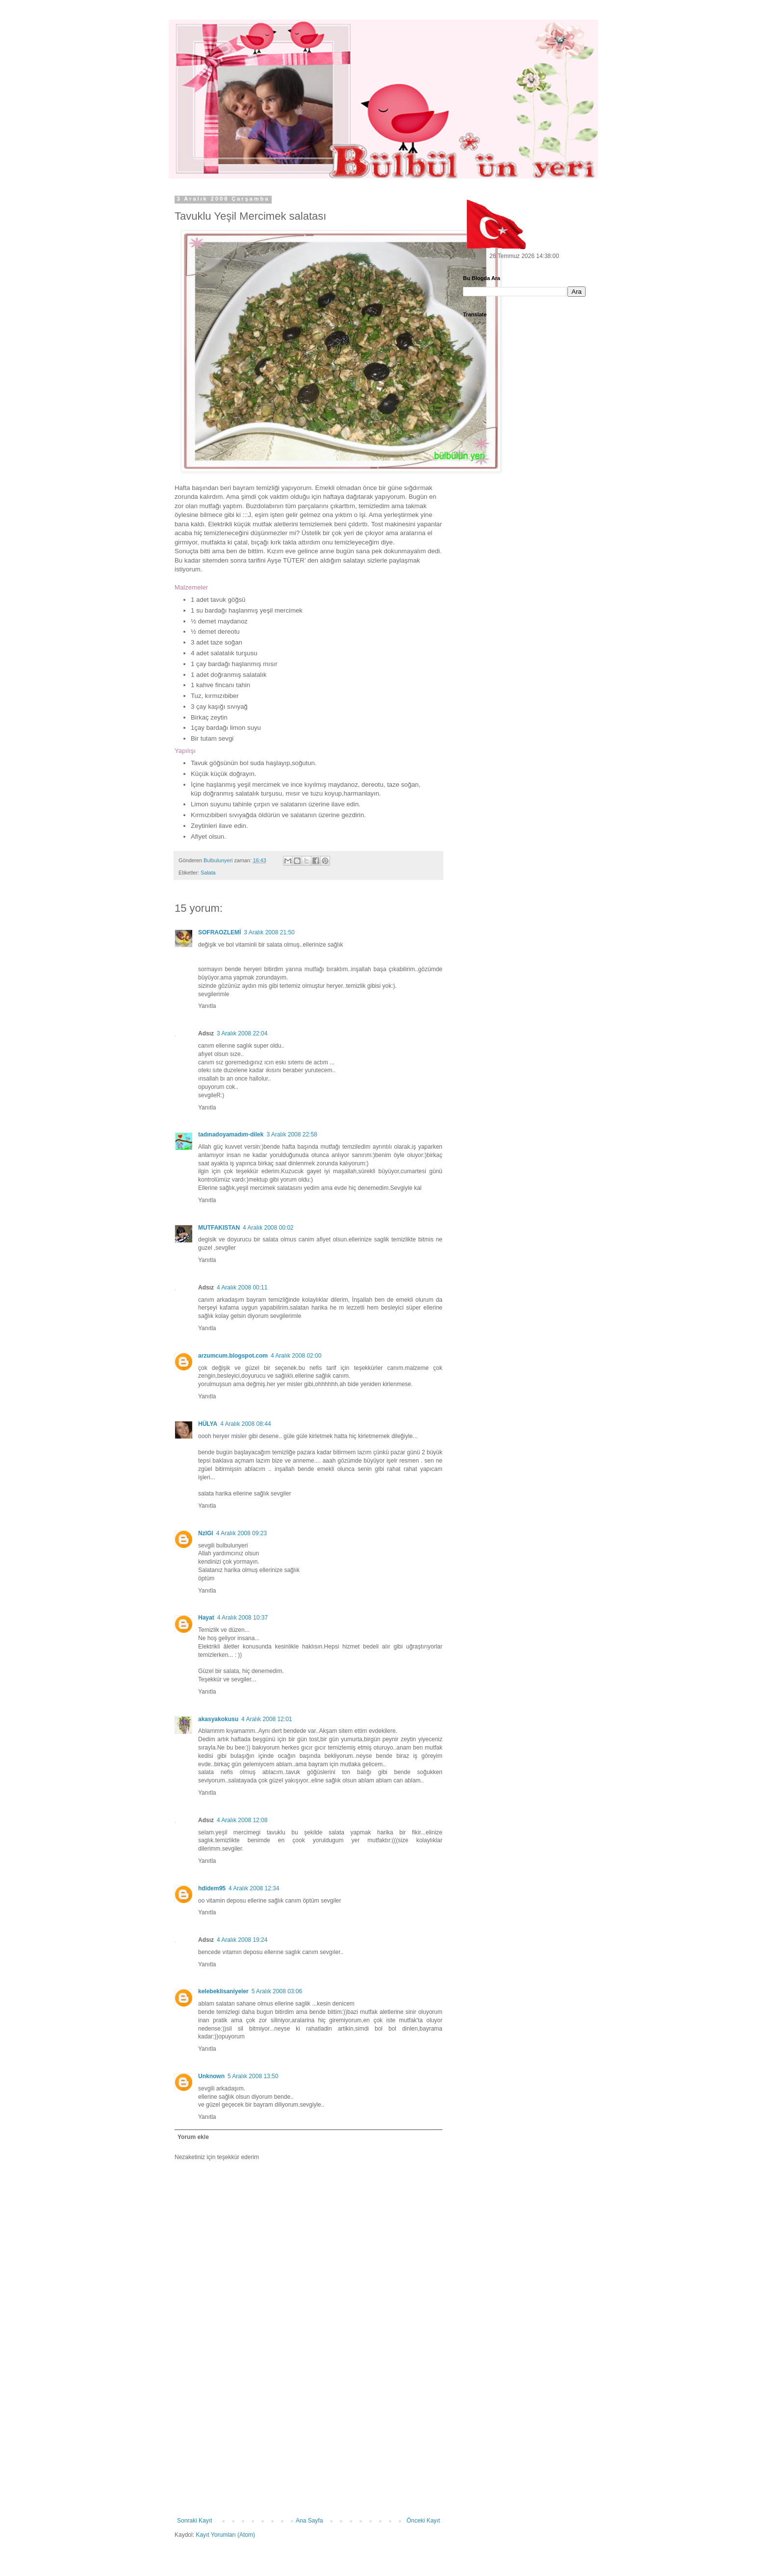 Image resolution: width=769 pixels, height=2576 pixels. Describe the element at coordinates (230, 1134) in the screenshot. I see `tadınadoyamadım-dilek` at that location.